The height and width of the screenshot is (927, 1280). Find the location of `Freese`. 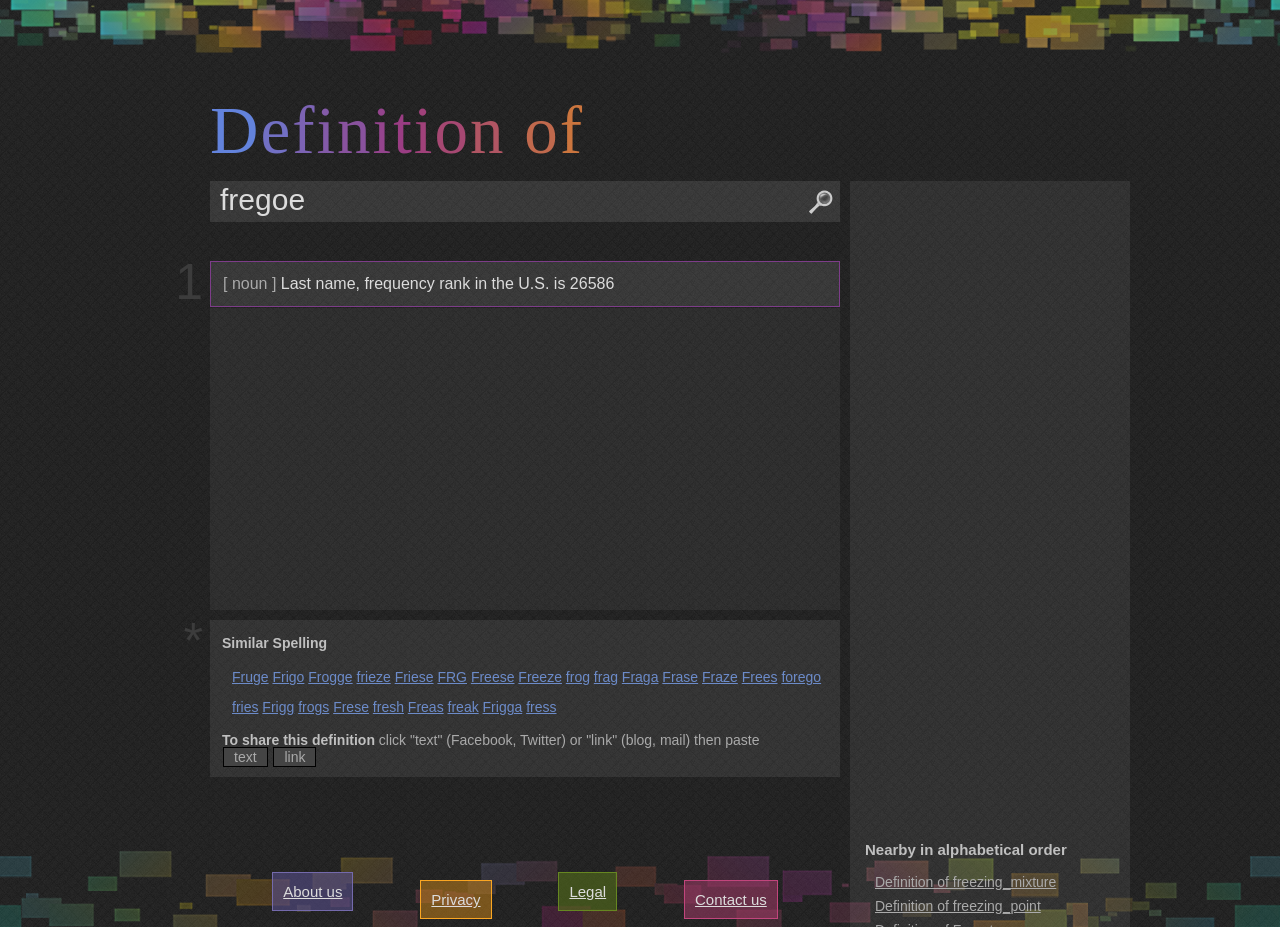

Freese is located at coordinates (493, 677).